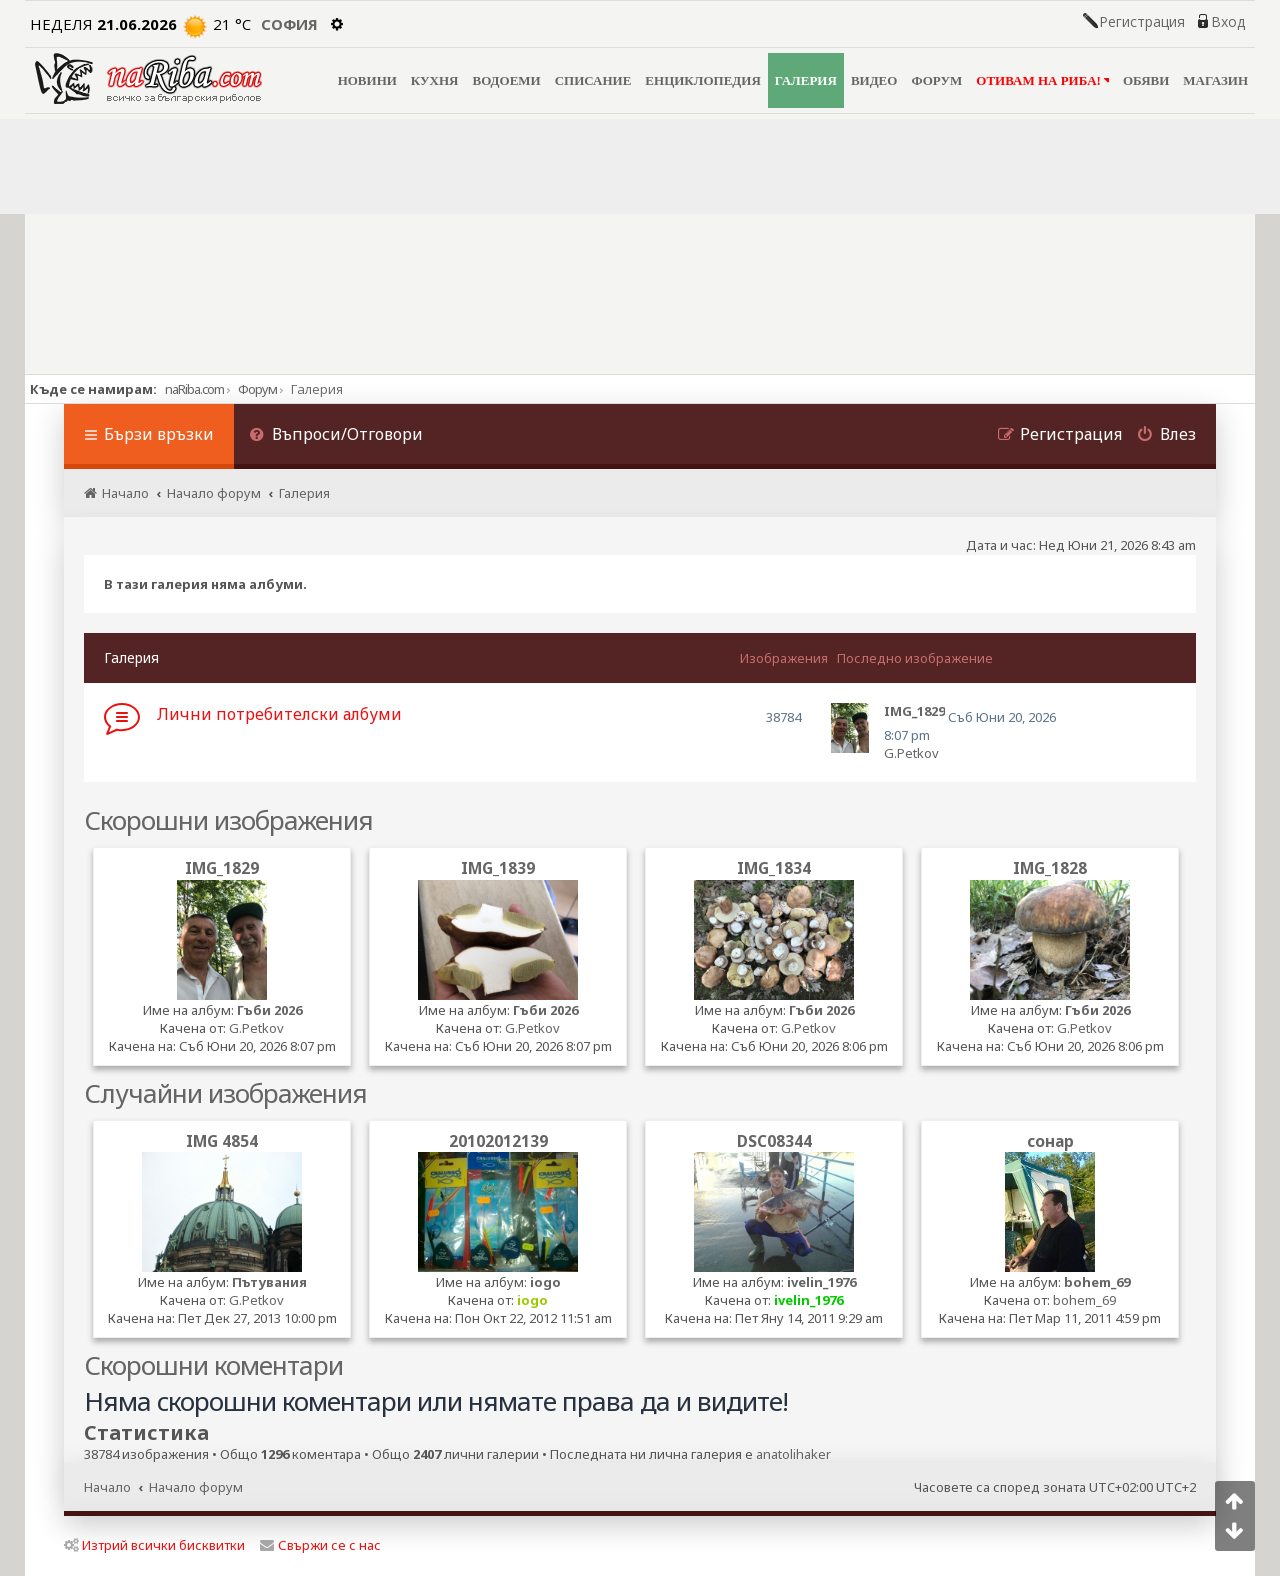  What do you see at coordinates (702, 80) in the screenshot?
I see `ЕНЦИКЛОПЕДИЯ` at bounding box center [702, 80].